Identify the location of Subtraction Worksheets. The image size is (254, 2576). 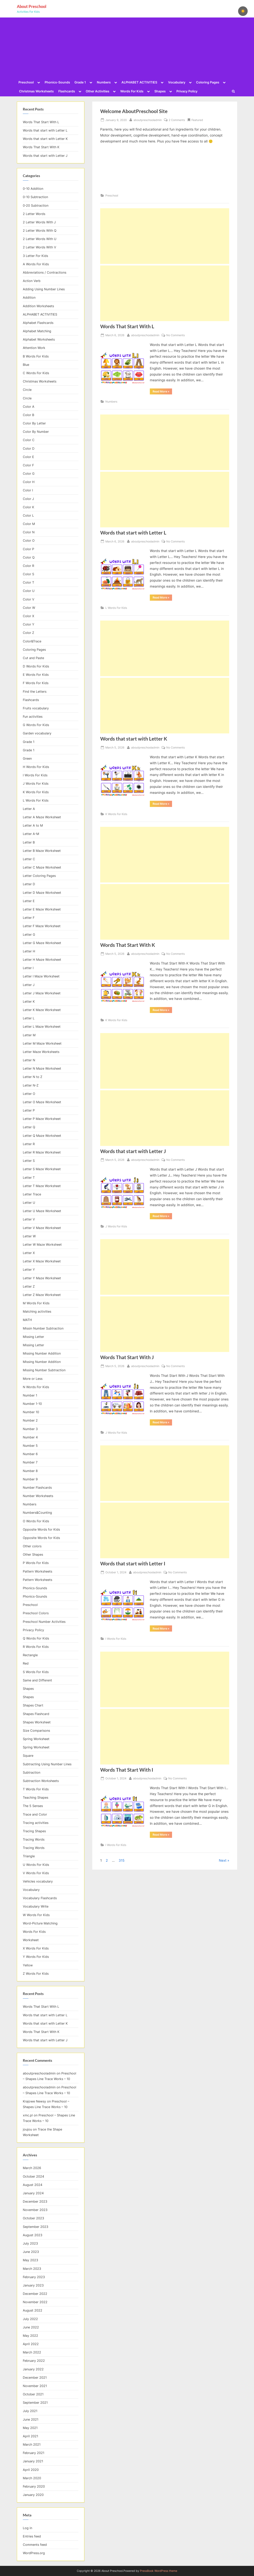
(41, 1781).